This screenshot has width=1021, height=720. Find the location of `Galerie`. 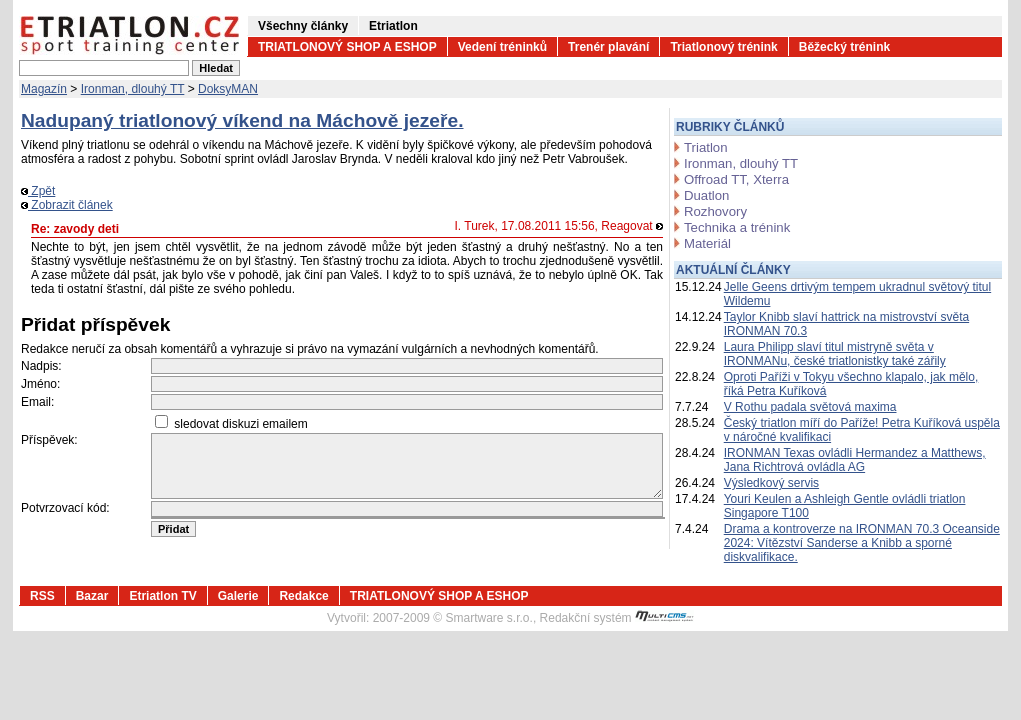

Galerie is located at coordinates (238, 596).